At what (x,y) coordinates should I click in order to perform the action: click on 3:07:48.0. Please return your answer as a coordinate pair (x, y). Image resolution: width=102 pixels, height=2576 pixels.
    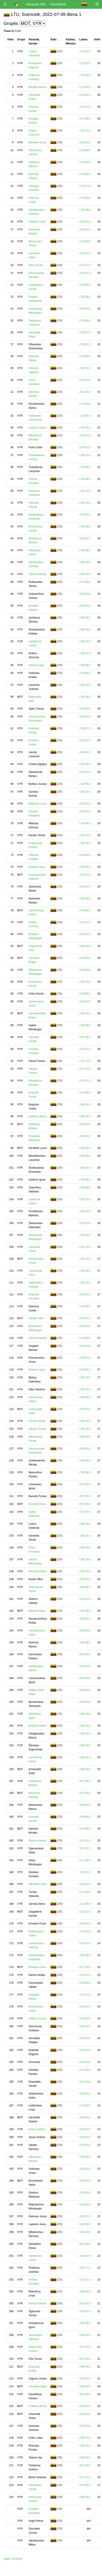
    Looking at the image, I should click on (84, 1781).